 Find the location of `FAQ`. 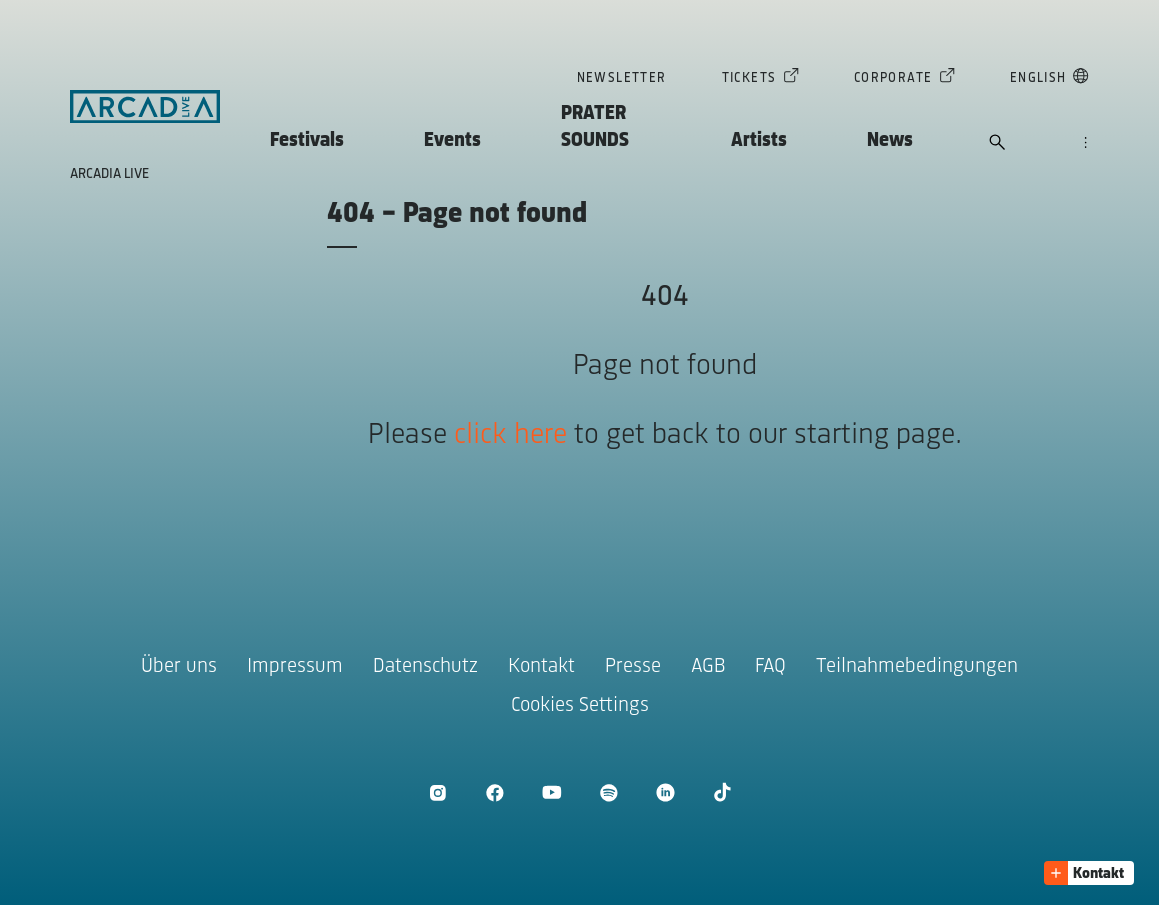

FAQ is located at coordinates (770, 666).